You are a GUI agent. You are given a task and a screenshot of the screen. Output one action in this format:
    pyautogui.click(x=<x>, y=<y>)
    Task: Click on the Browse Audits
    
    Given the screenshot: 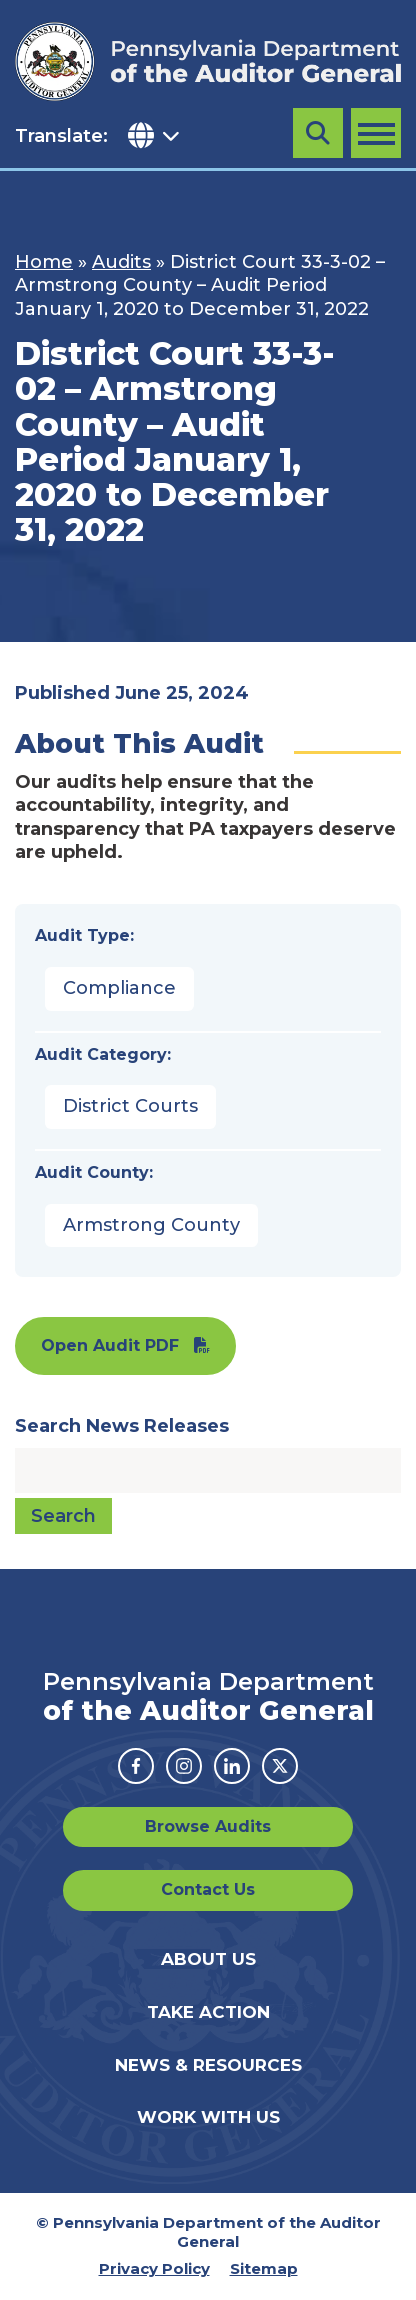 What is the action you would take?
    pyautogui.click(x=208, y=1826)
    